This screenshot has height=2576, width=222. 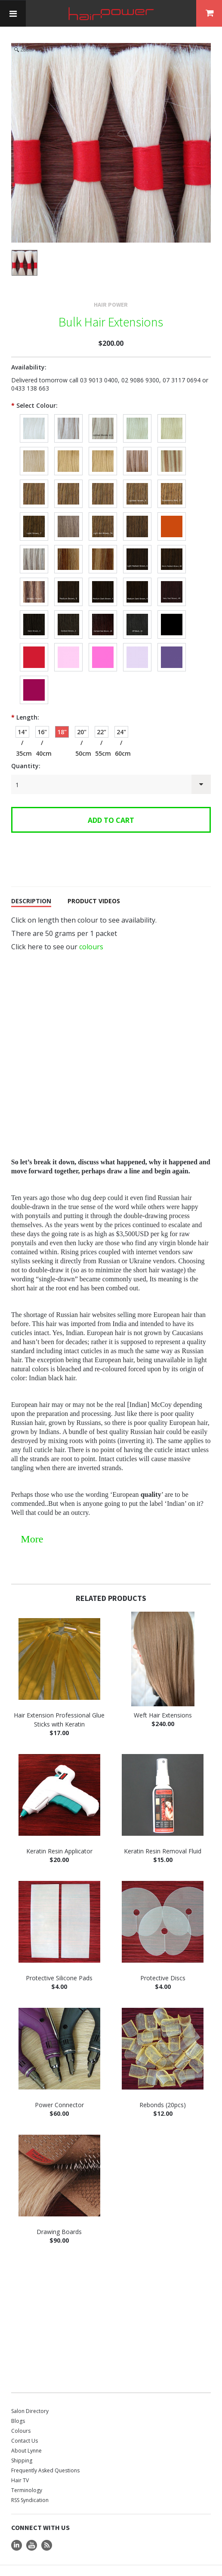 What do you see at coordinates (59, 2088) in the screenshot?
I see `Power Connector` at bounding box center [59, 2088].